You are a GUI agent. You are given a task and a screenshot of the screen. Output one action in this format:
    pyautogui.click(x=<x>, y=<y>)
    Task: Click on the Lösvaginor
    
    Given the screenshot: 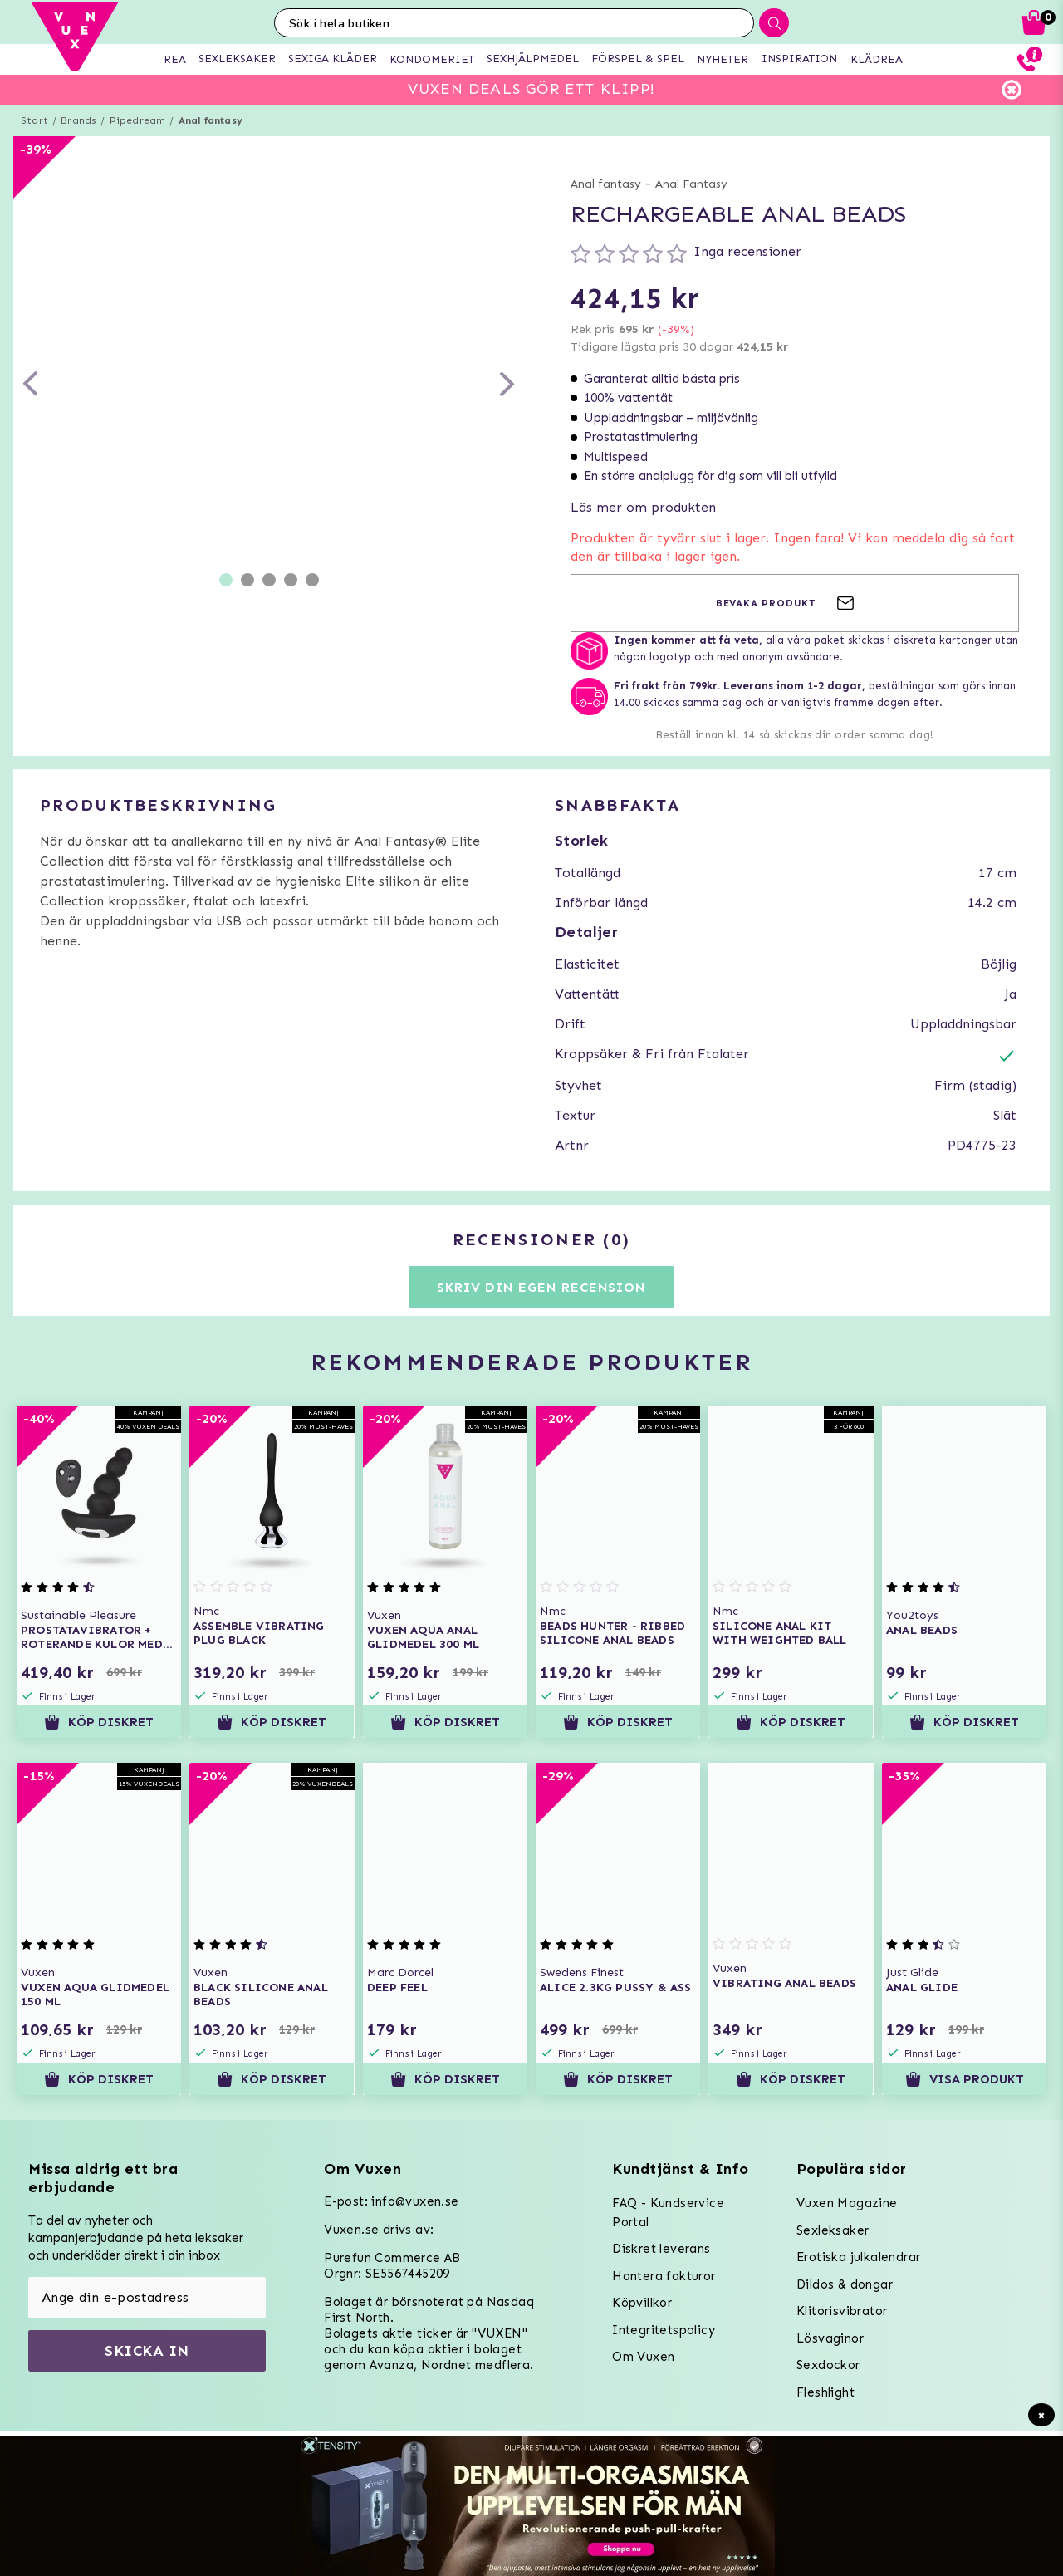 What is the action you would take?
    pyautogui.click(x=830, y=2338)
    